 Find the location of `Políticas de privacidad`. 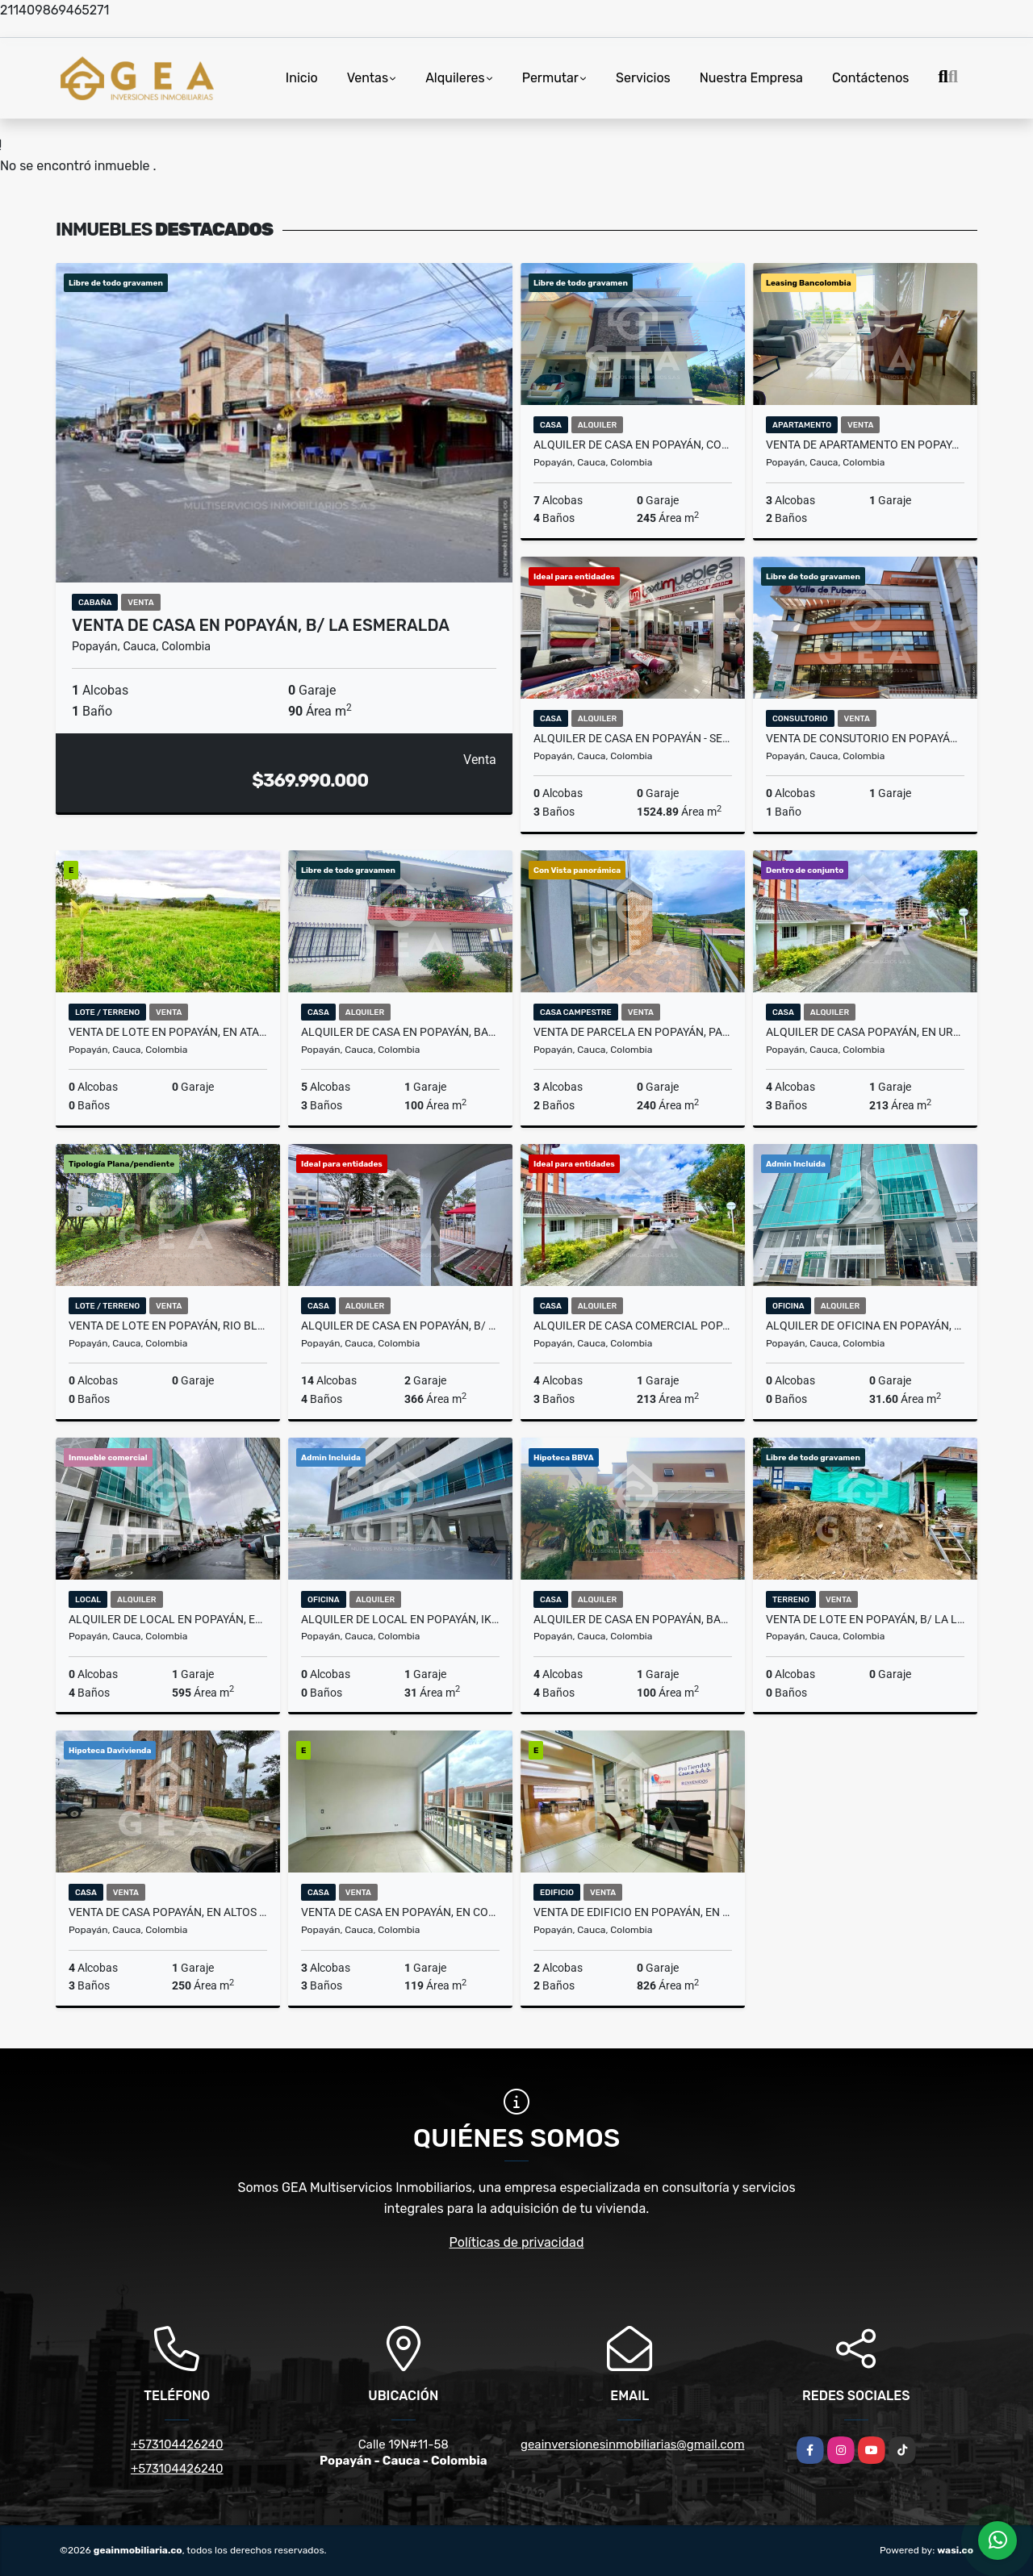

Políticas de privacidad is located at coordinates (517, 2242).